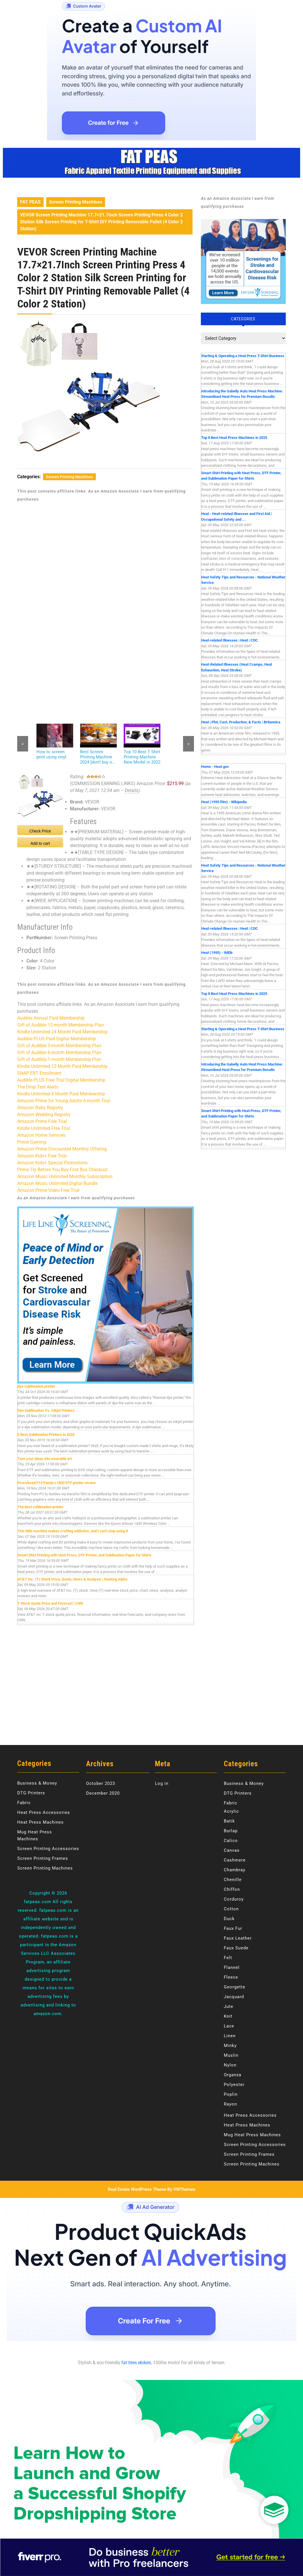  What do you see at coordinates (233, 1879) in the screenshot?
I see `Chenille` at bounding box center [233, 1879].